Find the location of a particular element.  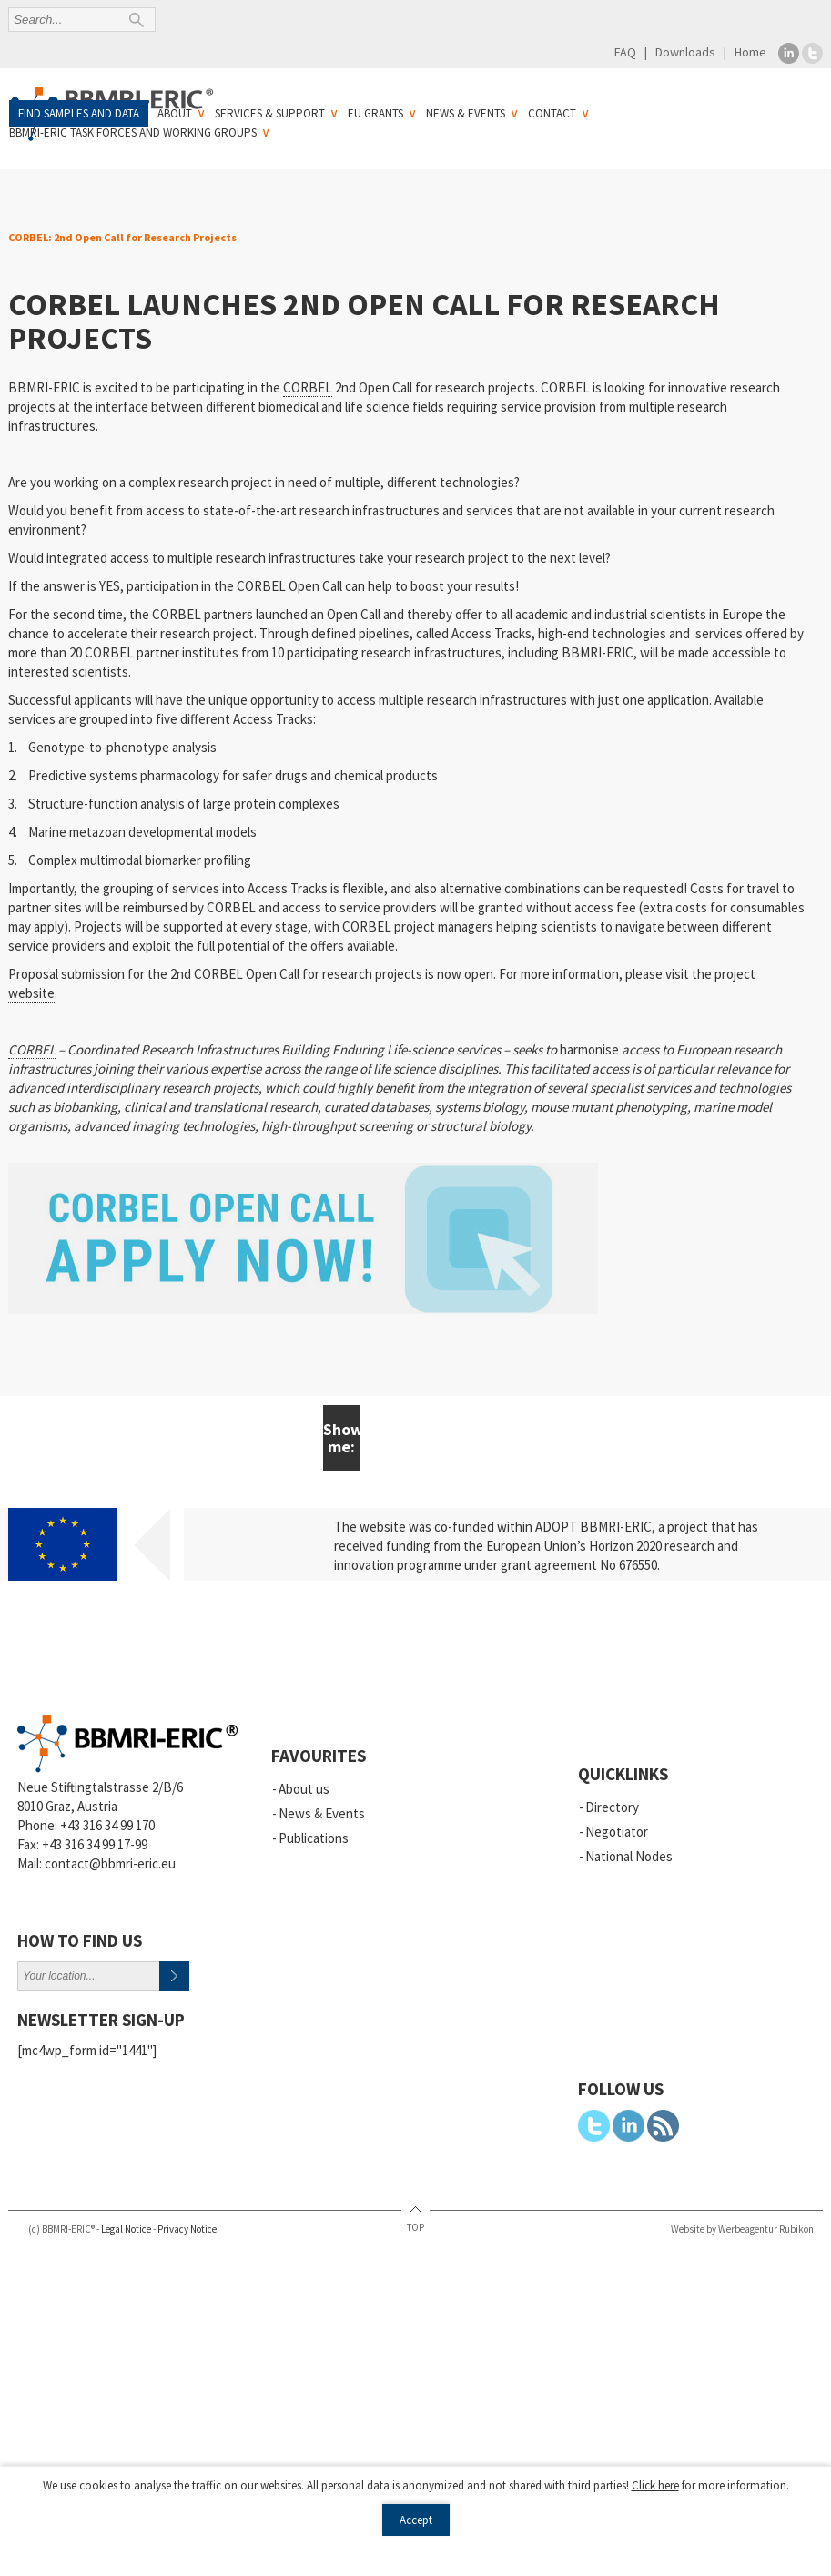

About us is located at coordinates (304, 1788).